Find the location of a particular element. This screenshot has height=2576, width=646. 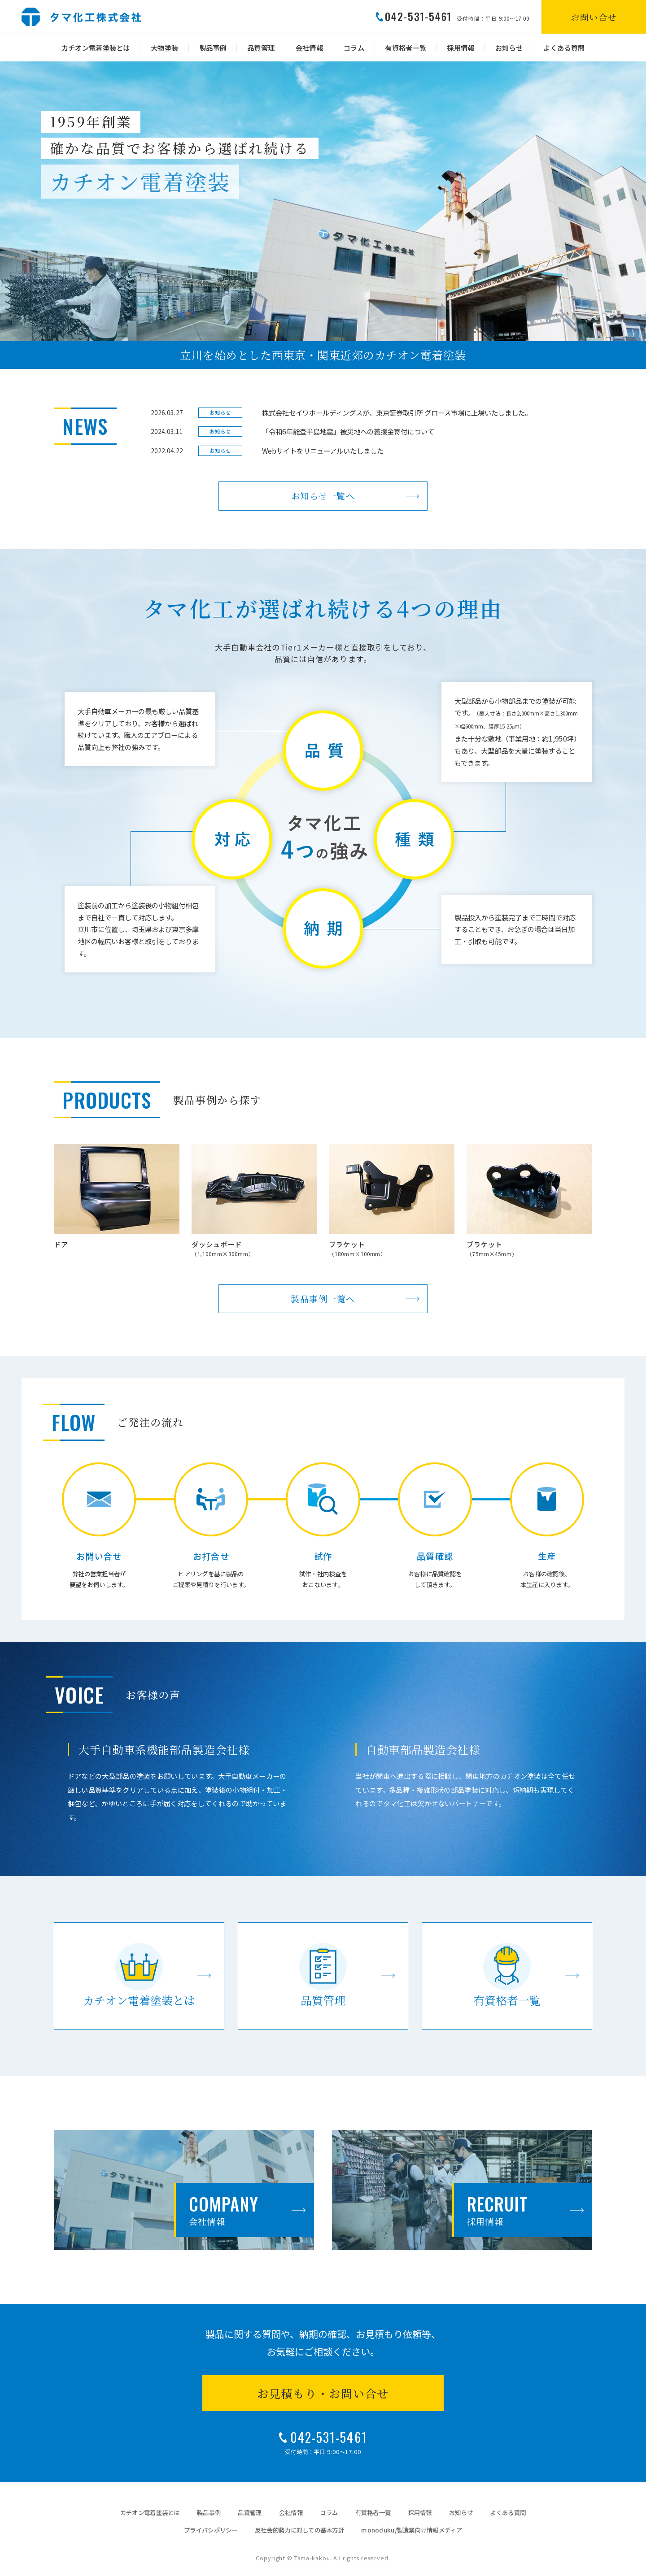

製品事例一覧へ is located at coordinates (323, 1298).